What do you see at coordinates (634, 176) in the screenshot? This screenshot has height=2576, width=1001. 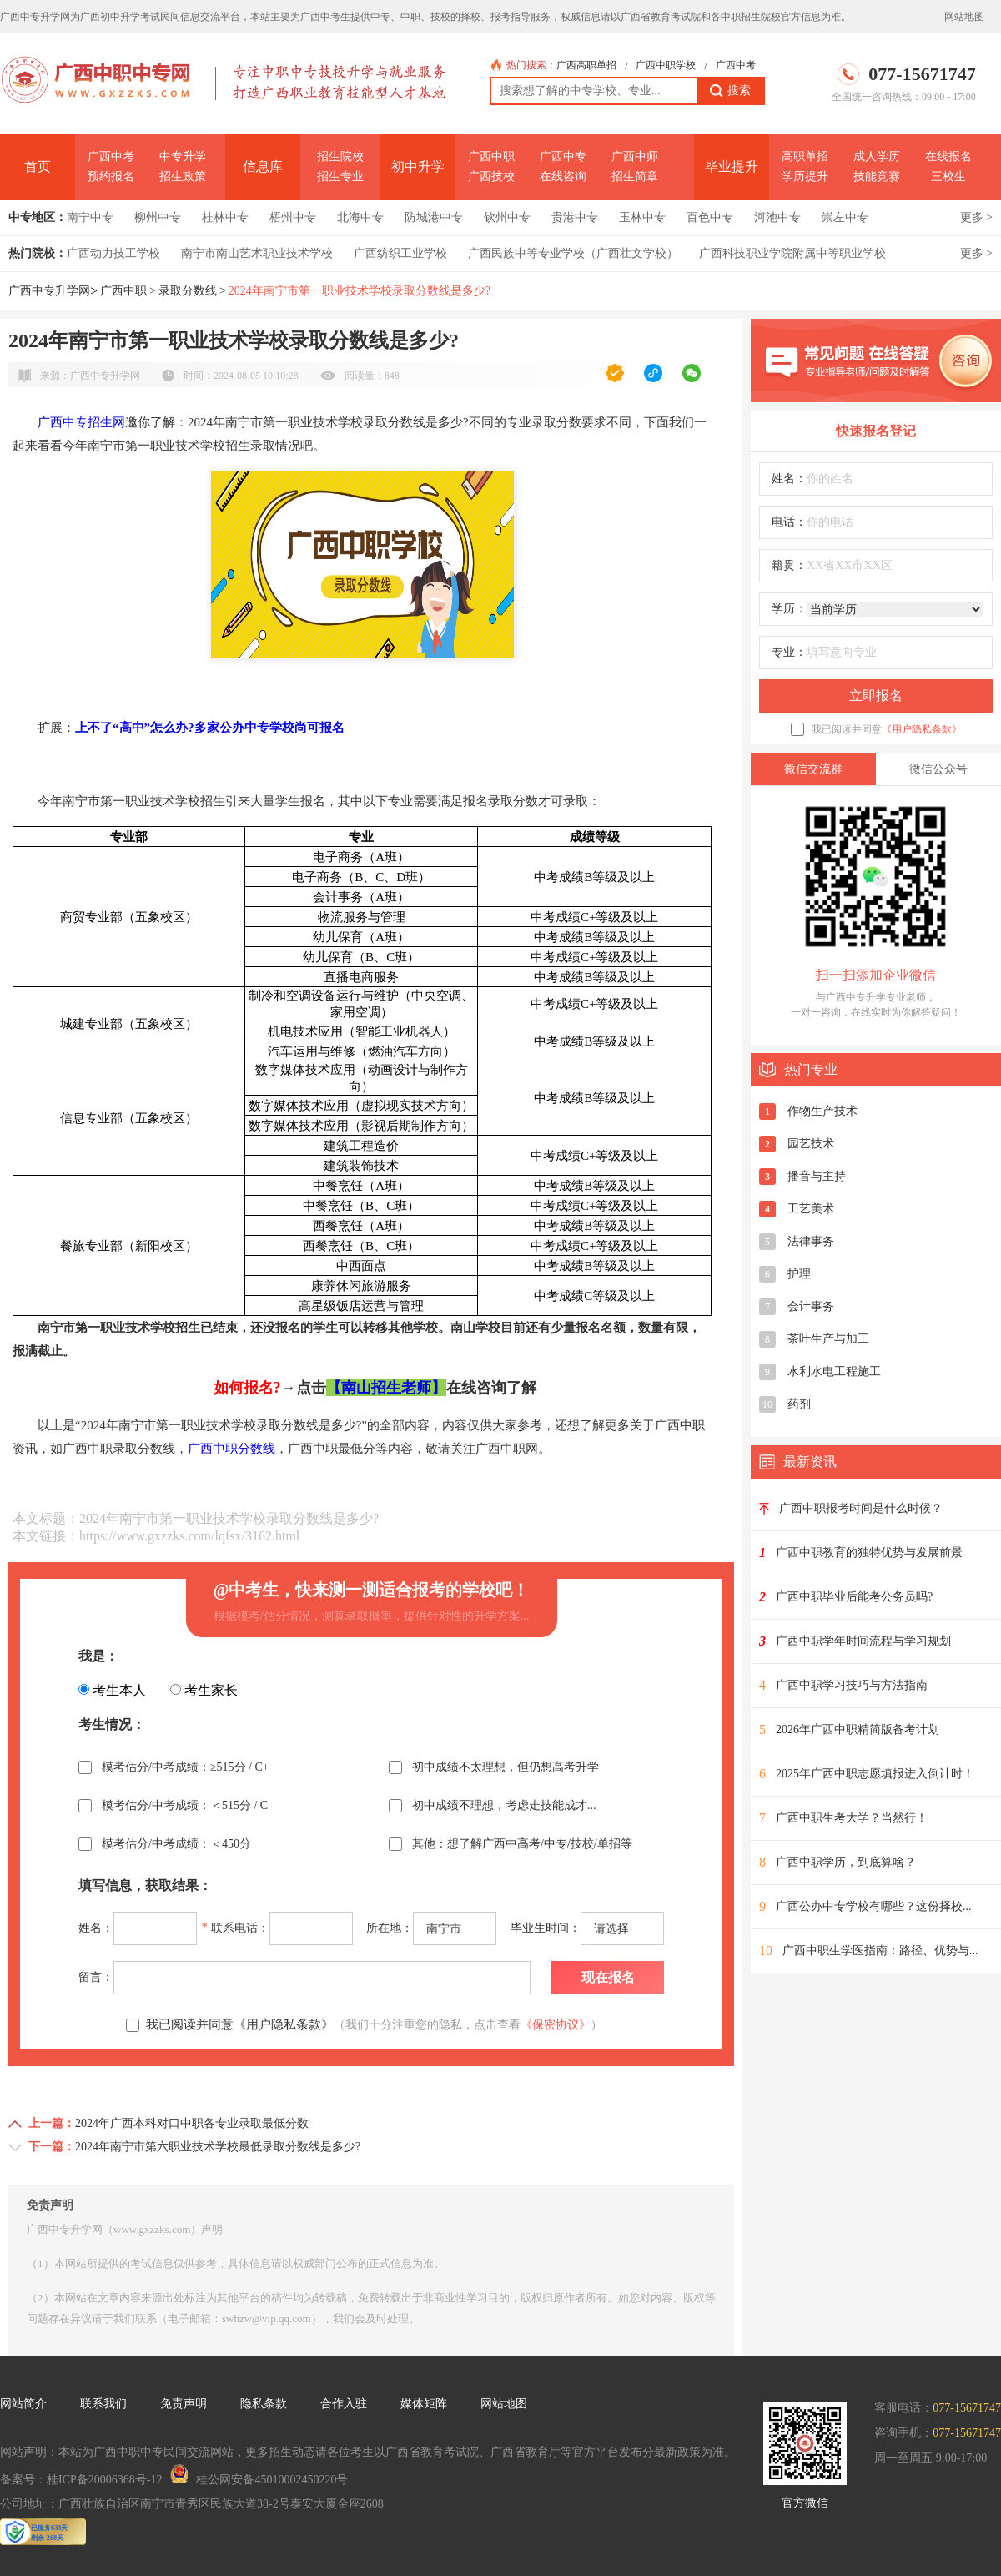 I see `招生简章` at bounding box center [634, 176].